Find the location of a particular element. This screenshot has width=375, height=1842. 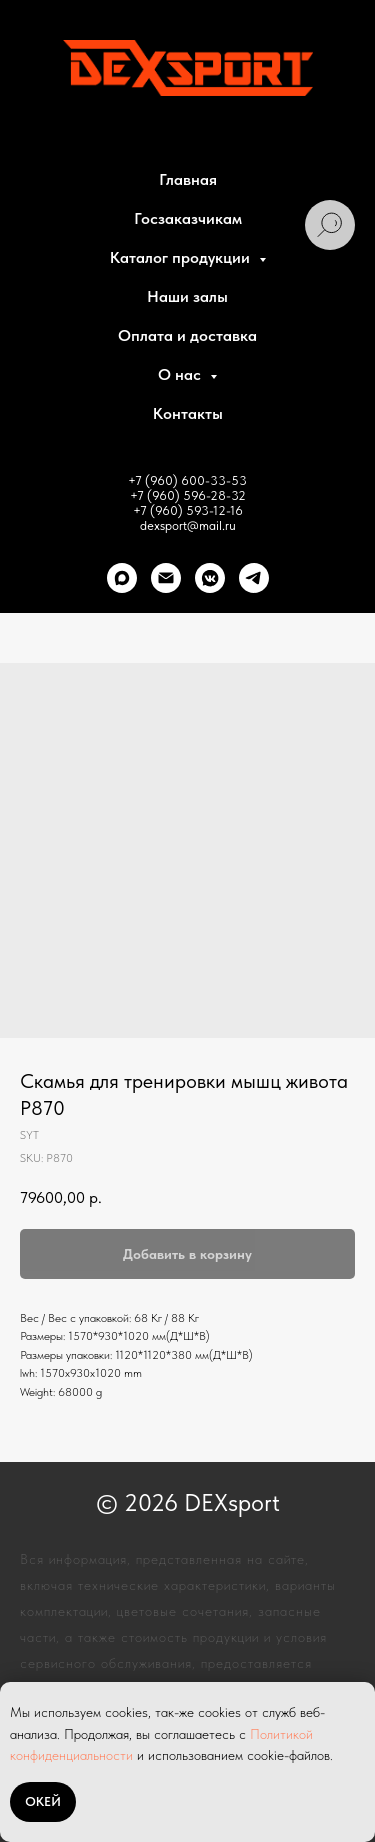

[telegram] is located at coordinates (254, 578).